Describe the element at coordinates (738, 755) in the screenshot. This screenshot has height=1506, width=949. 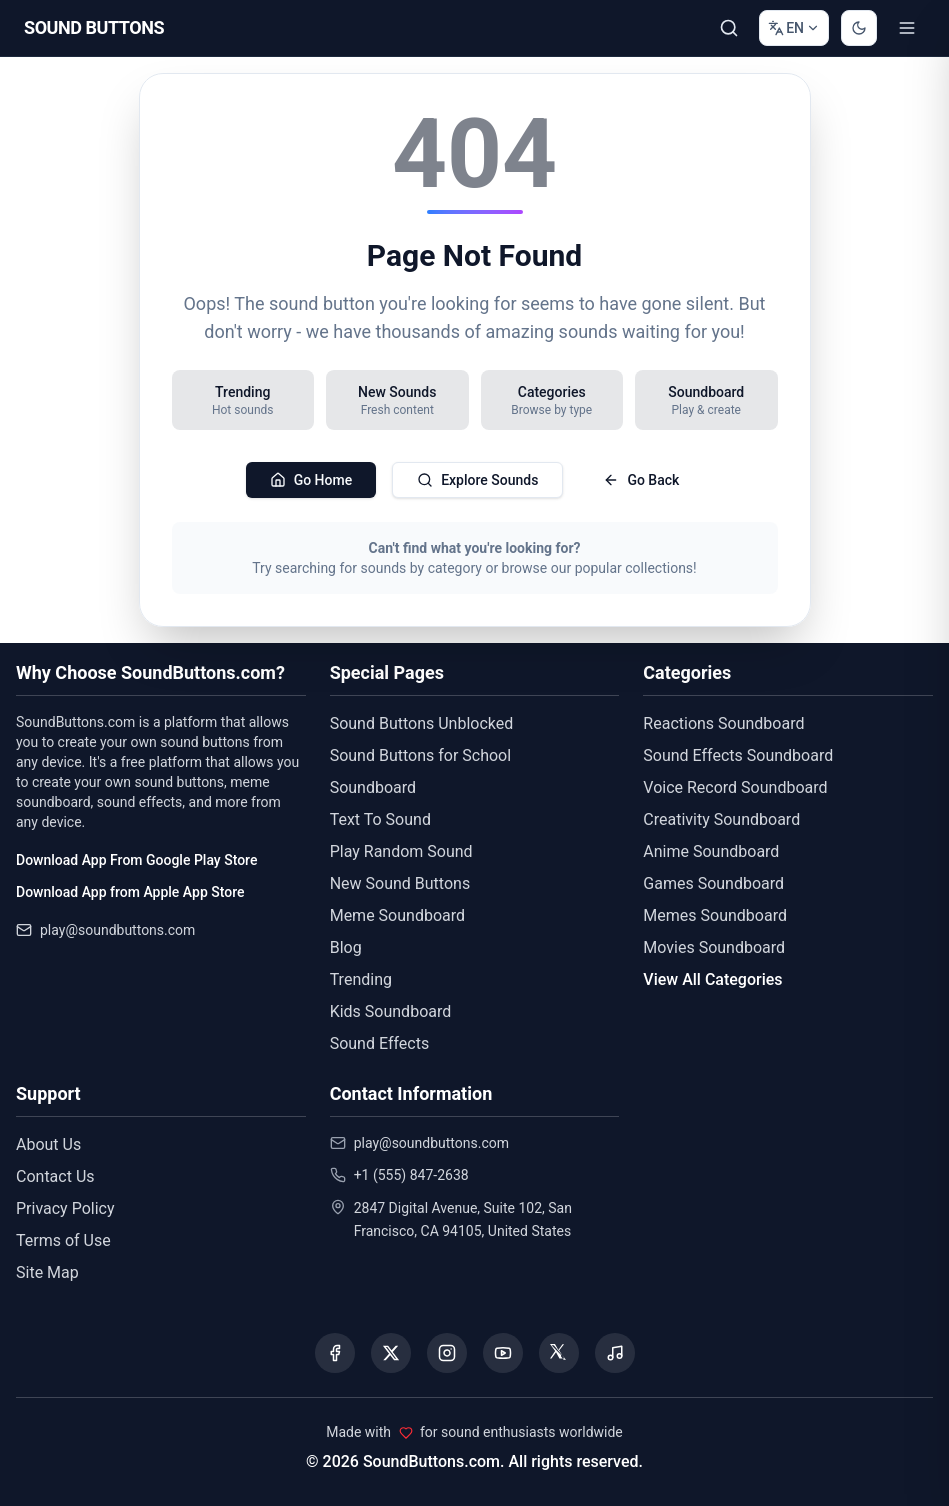
I see `Sound Effects Soundboard` at that location.